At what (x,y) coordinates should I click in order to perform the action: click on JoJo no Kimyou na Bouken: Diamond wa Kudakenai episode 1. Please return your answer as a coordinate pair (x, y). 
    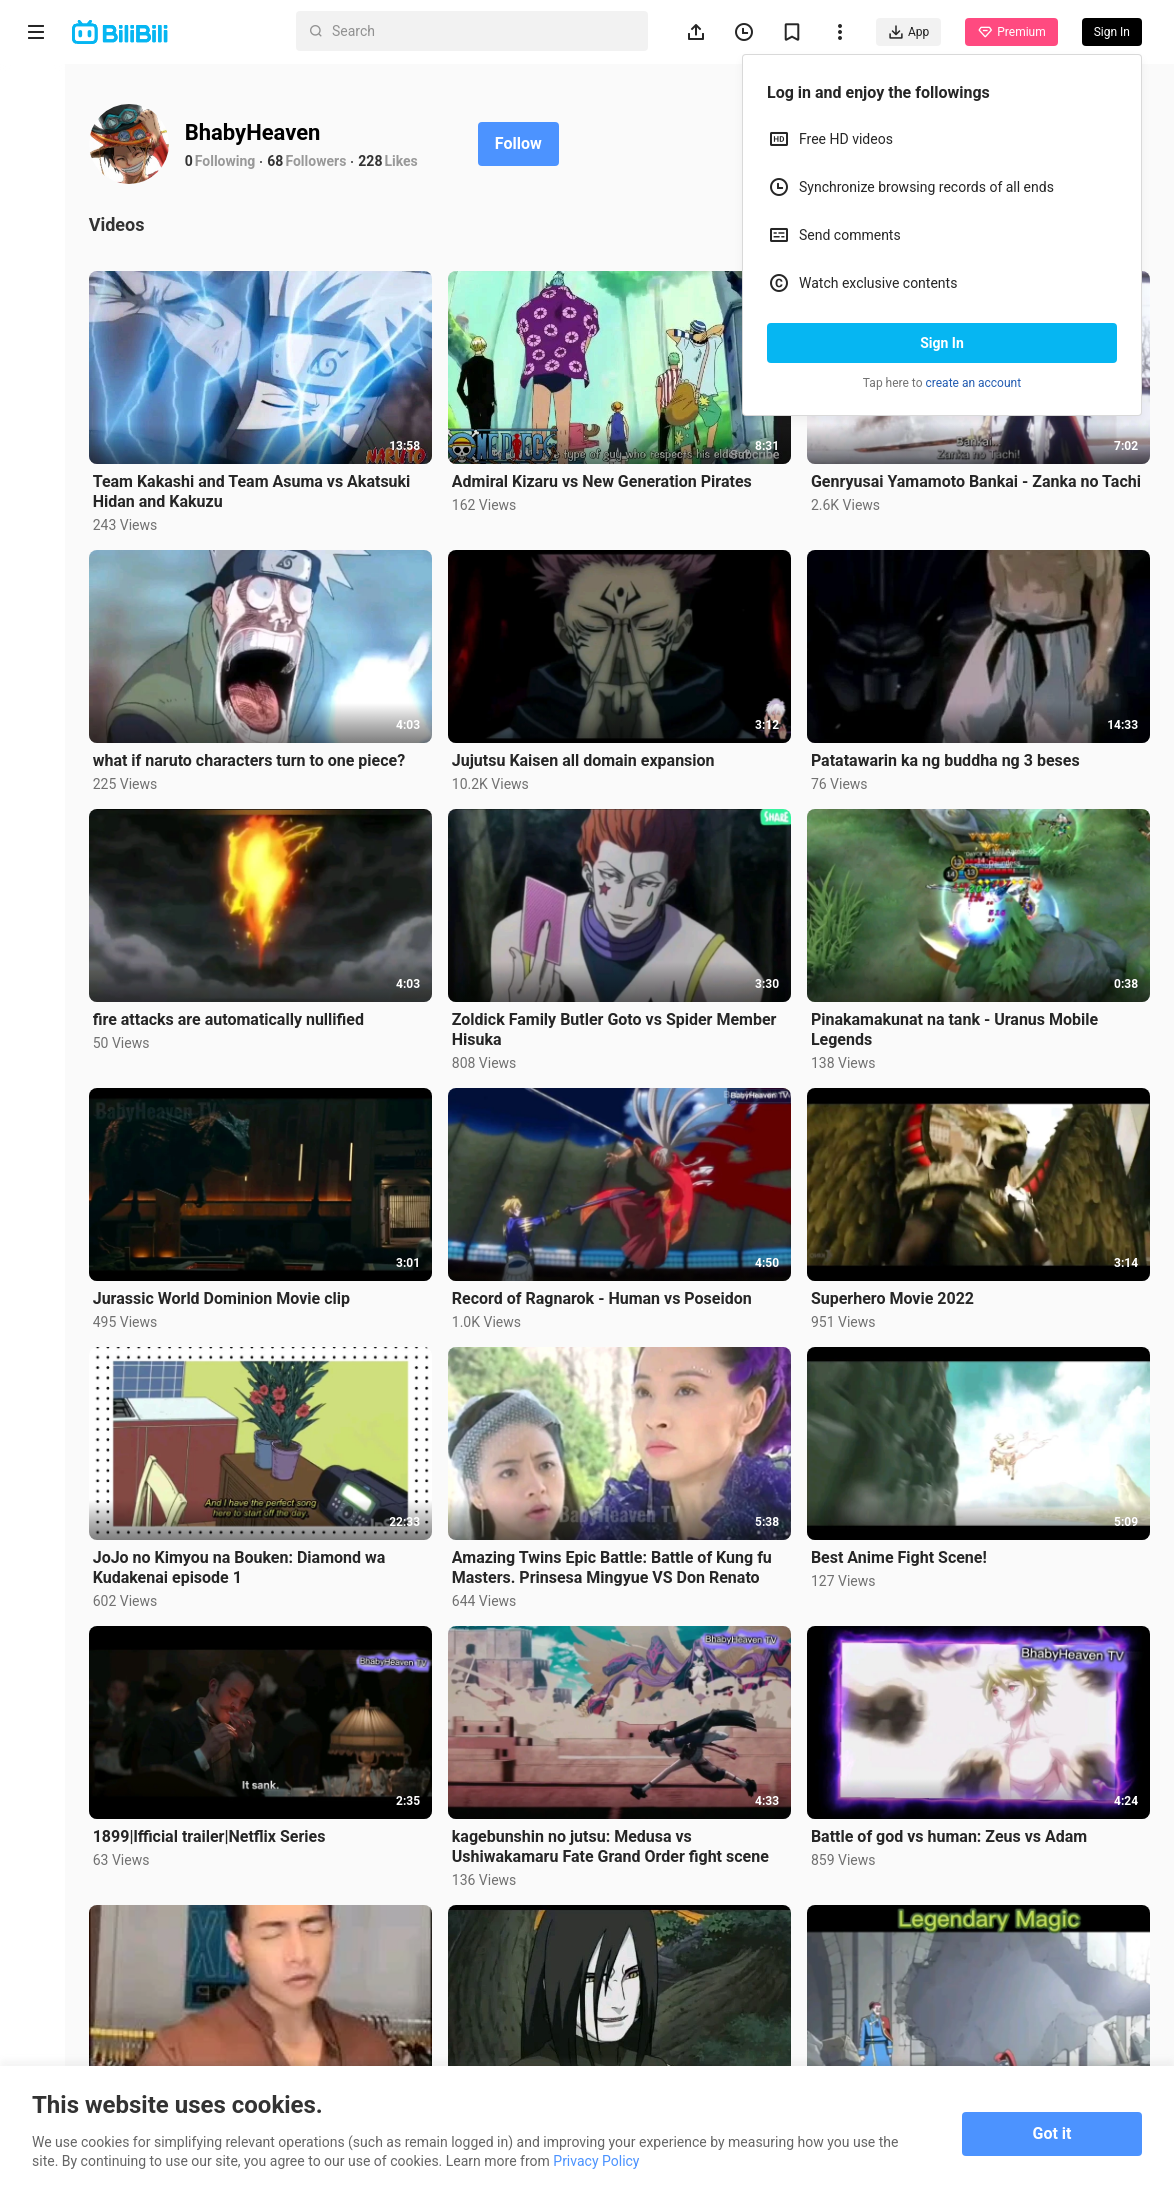
    Looking at the image, I should click on (246, 1560).